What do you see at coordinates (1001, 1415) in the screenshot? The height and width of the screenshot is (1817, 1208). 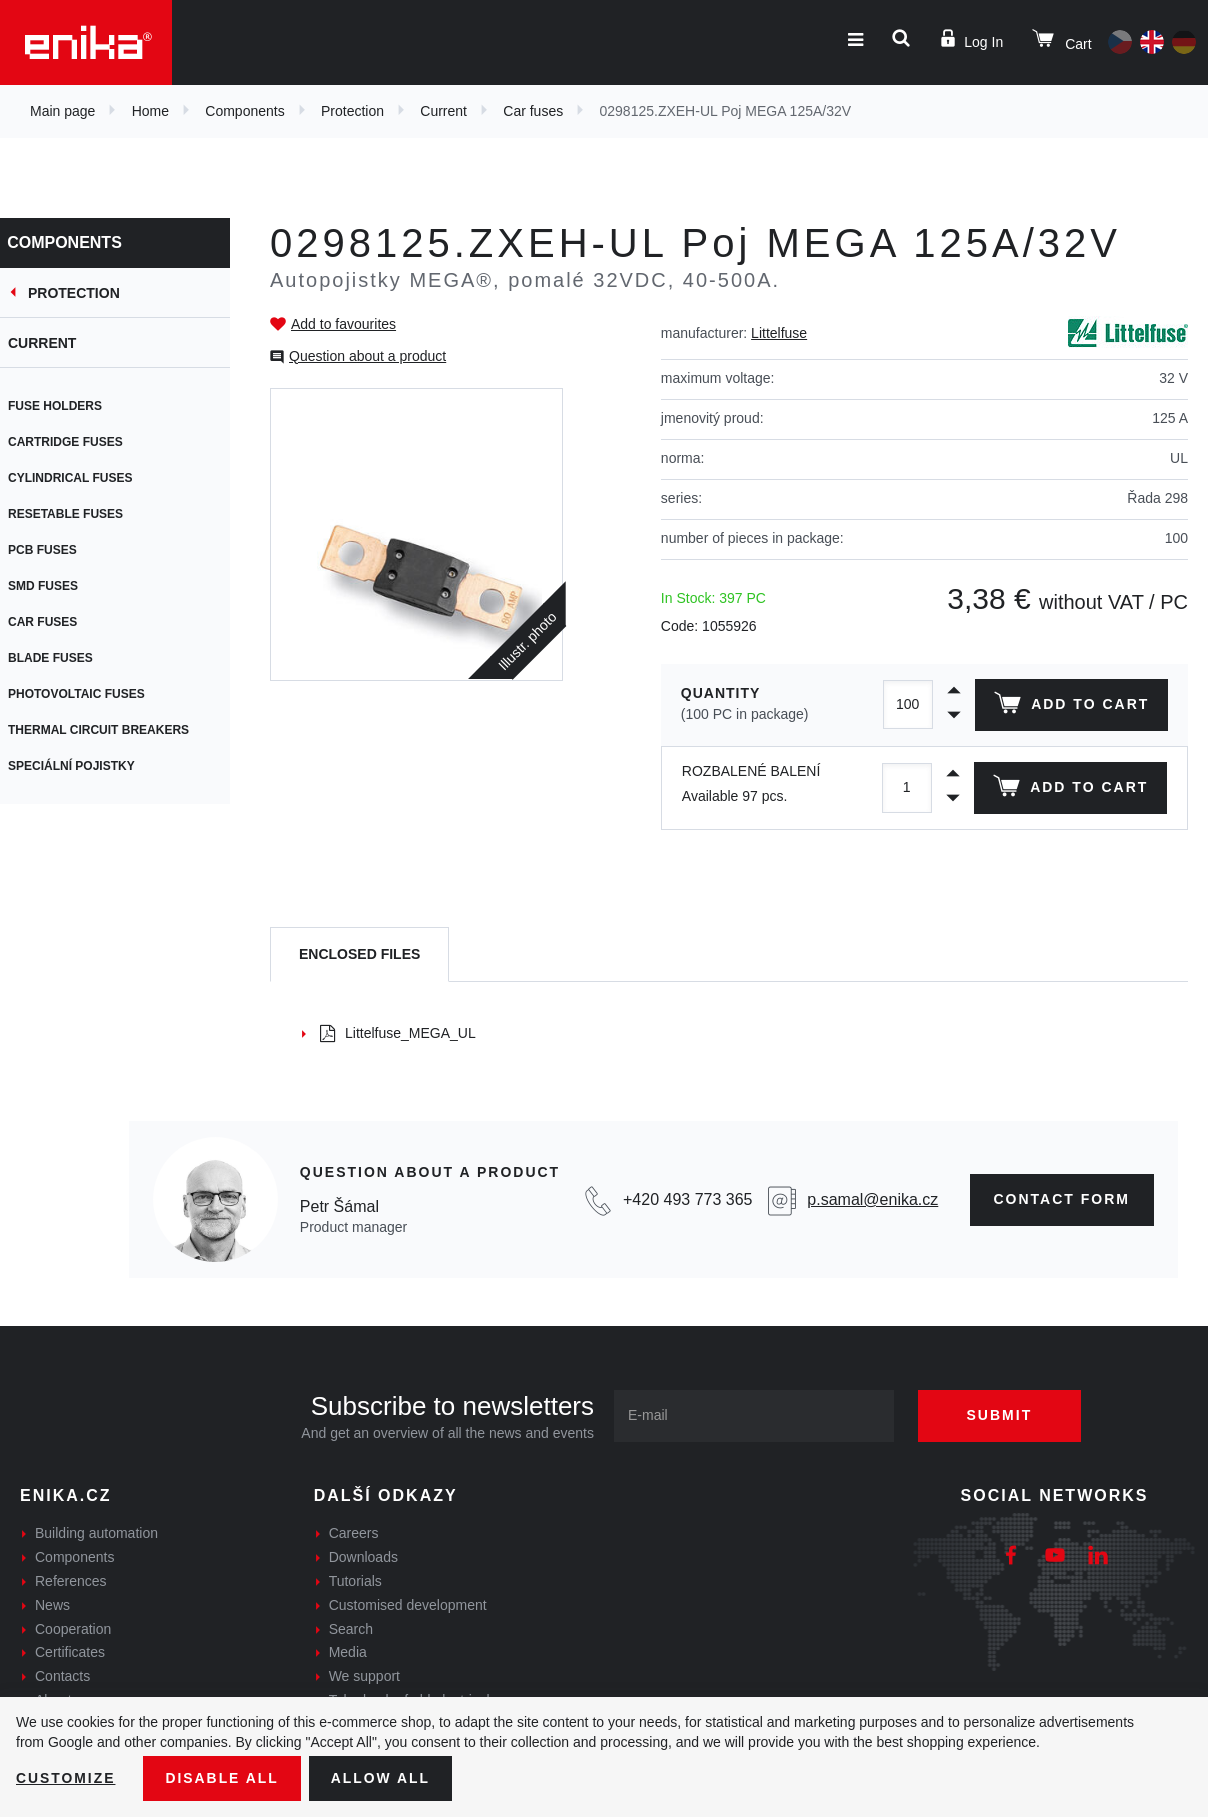 I see `Submit` at bounding box center [1001, 1415].